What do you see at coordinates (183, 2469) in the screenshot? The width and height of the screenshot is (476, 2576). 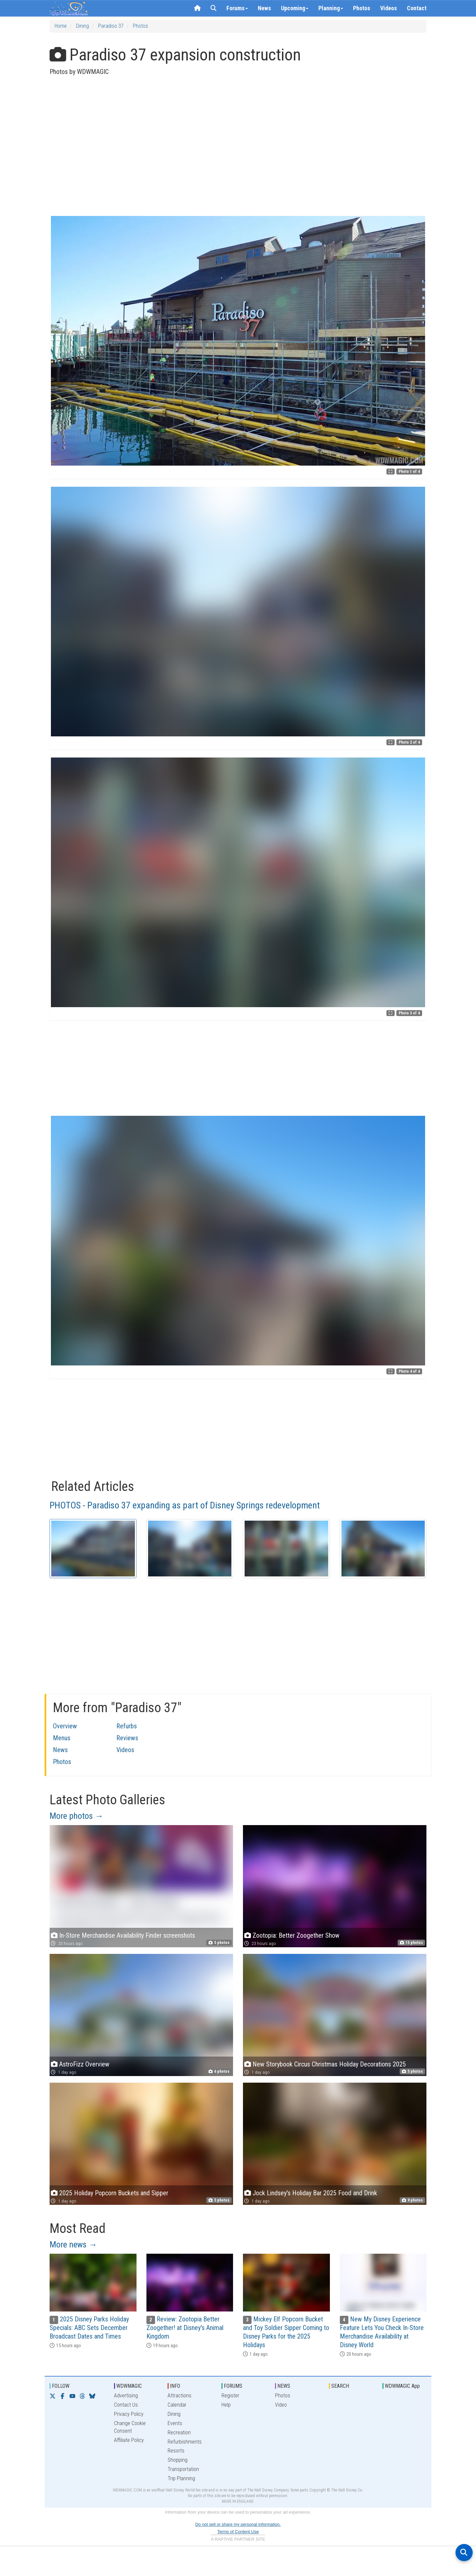 I see `Transportation` at bounding box center [183, 2469].